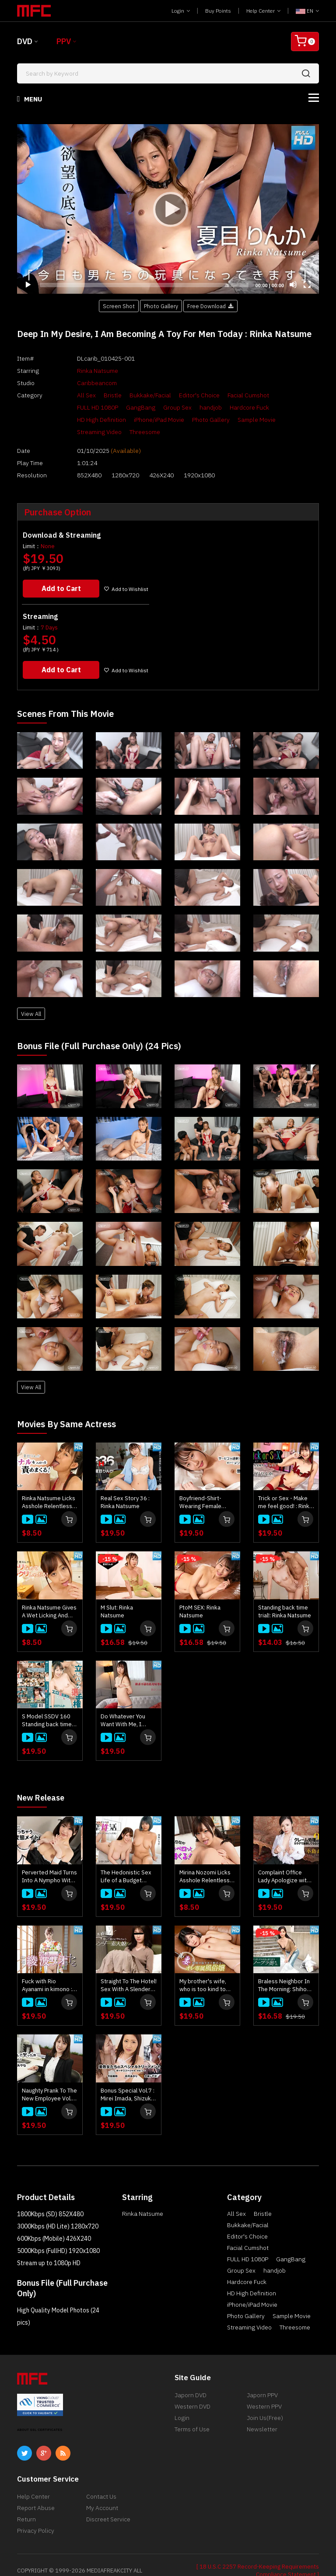  Describe the element at coordinates (31, 994) in the screenshot. I see `View All [button]` at that location.